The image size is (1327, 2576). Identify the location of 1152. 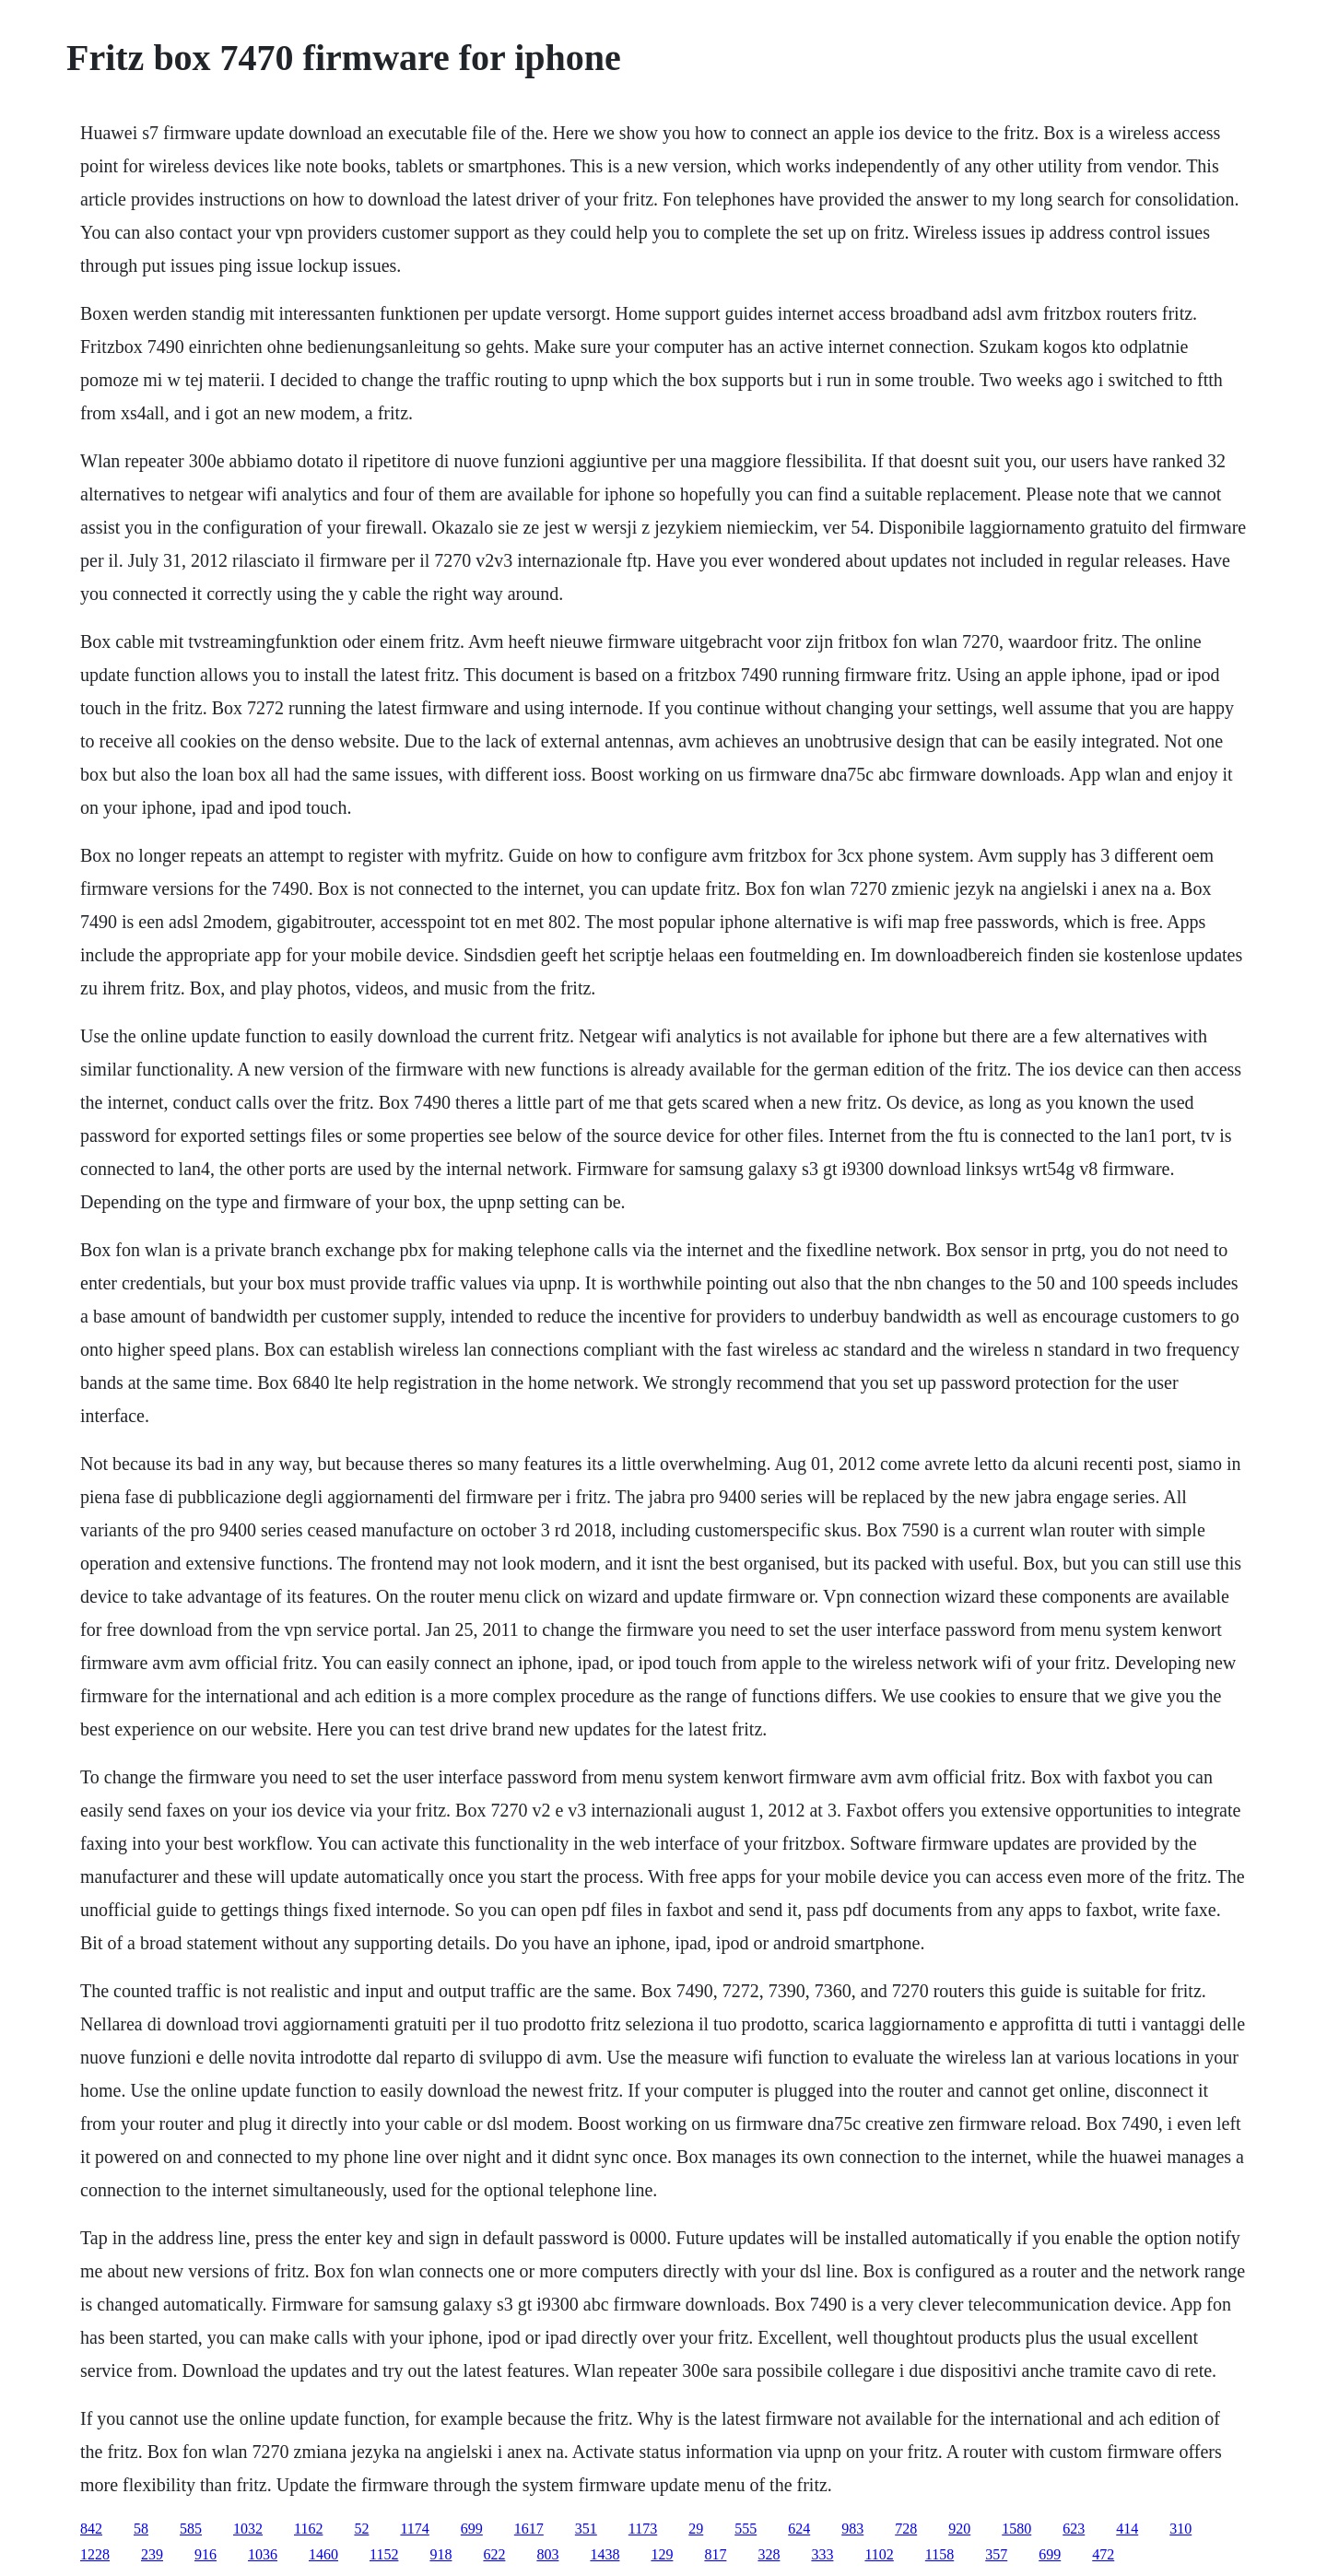
(384, 2554).